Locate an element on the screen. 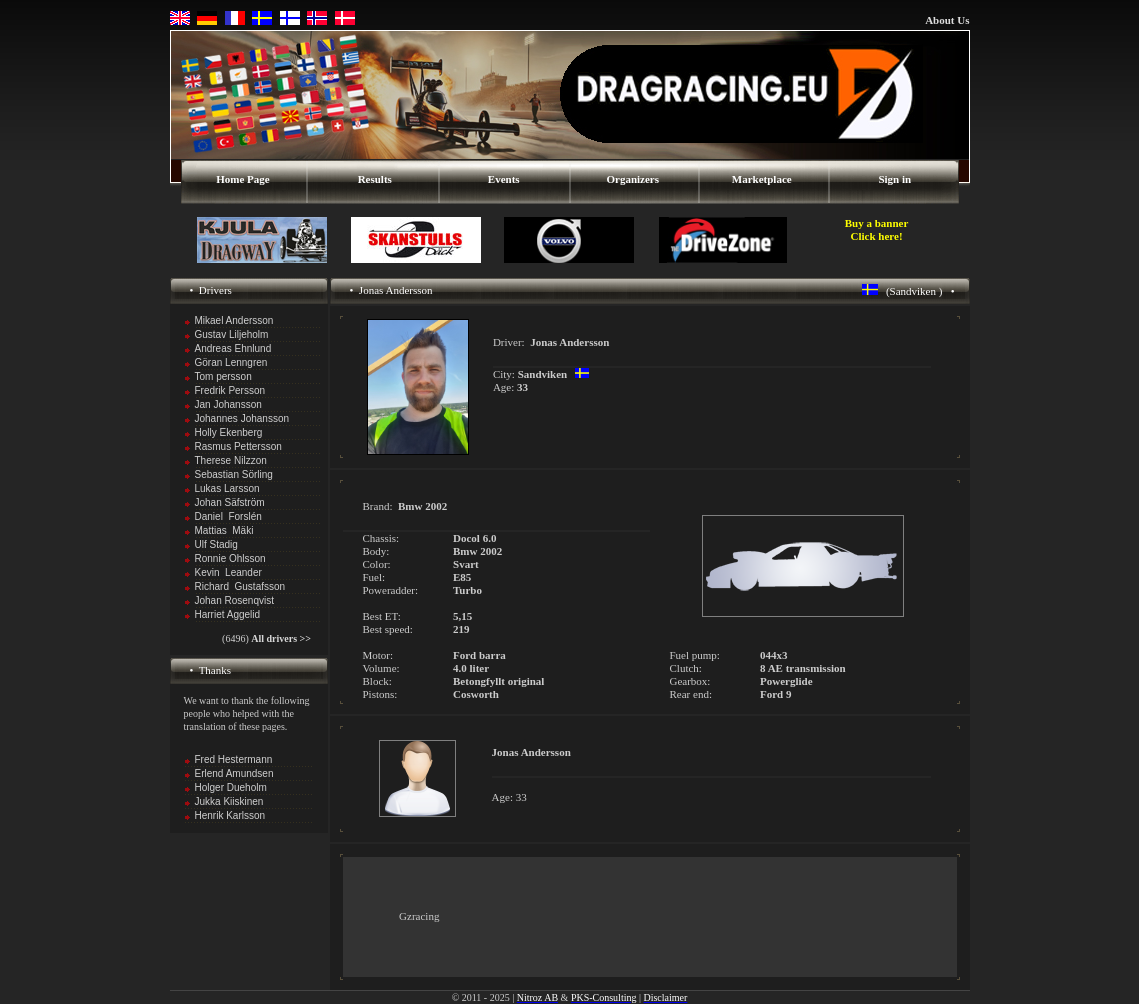 This screenshot has width=1139, height=1004. Henrik Karlsson is located at coordinates (230, 815).